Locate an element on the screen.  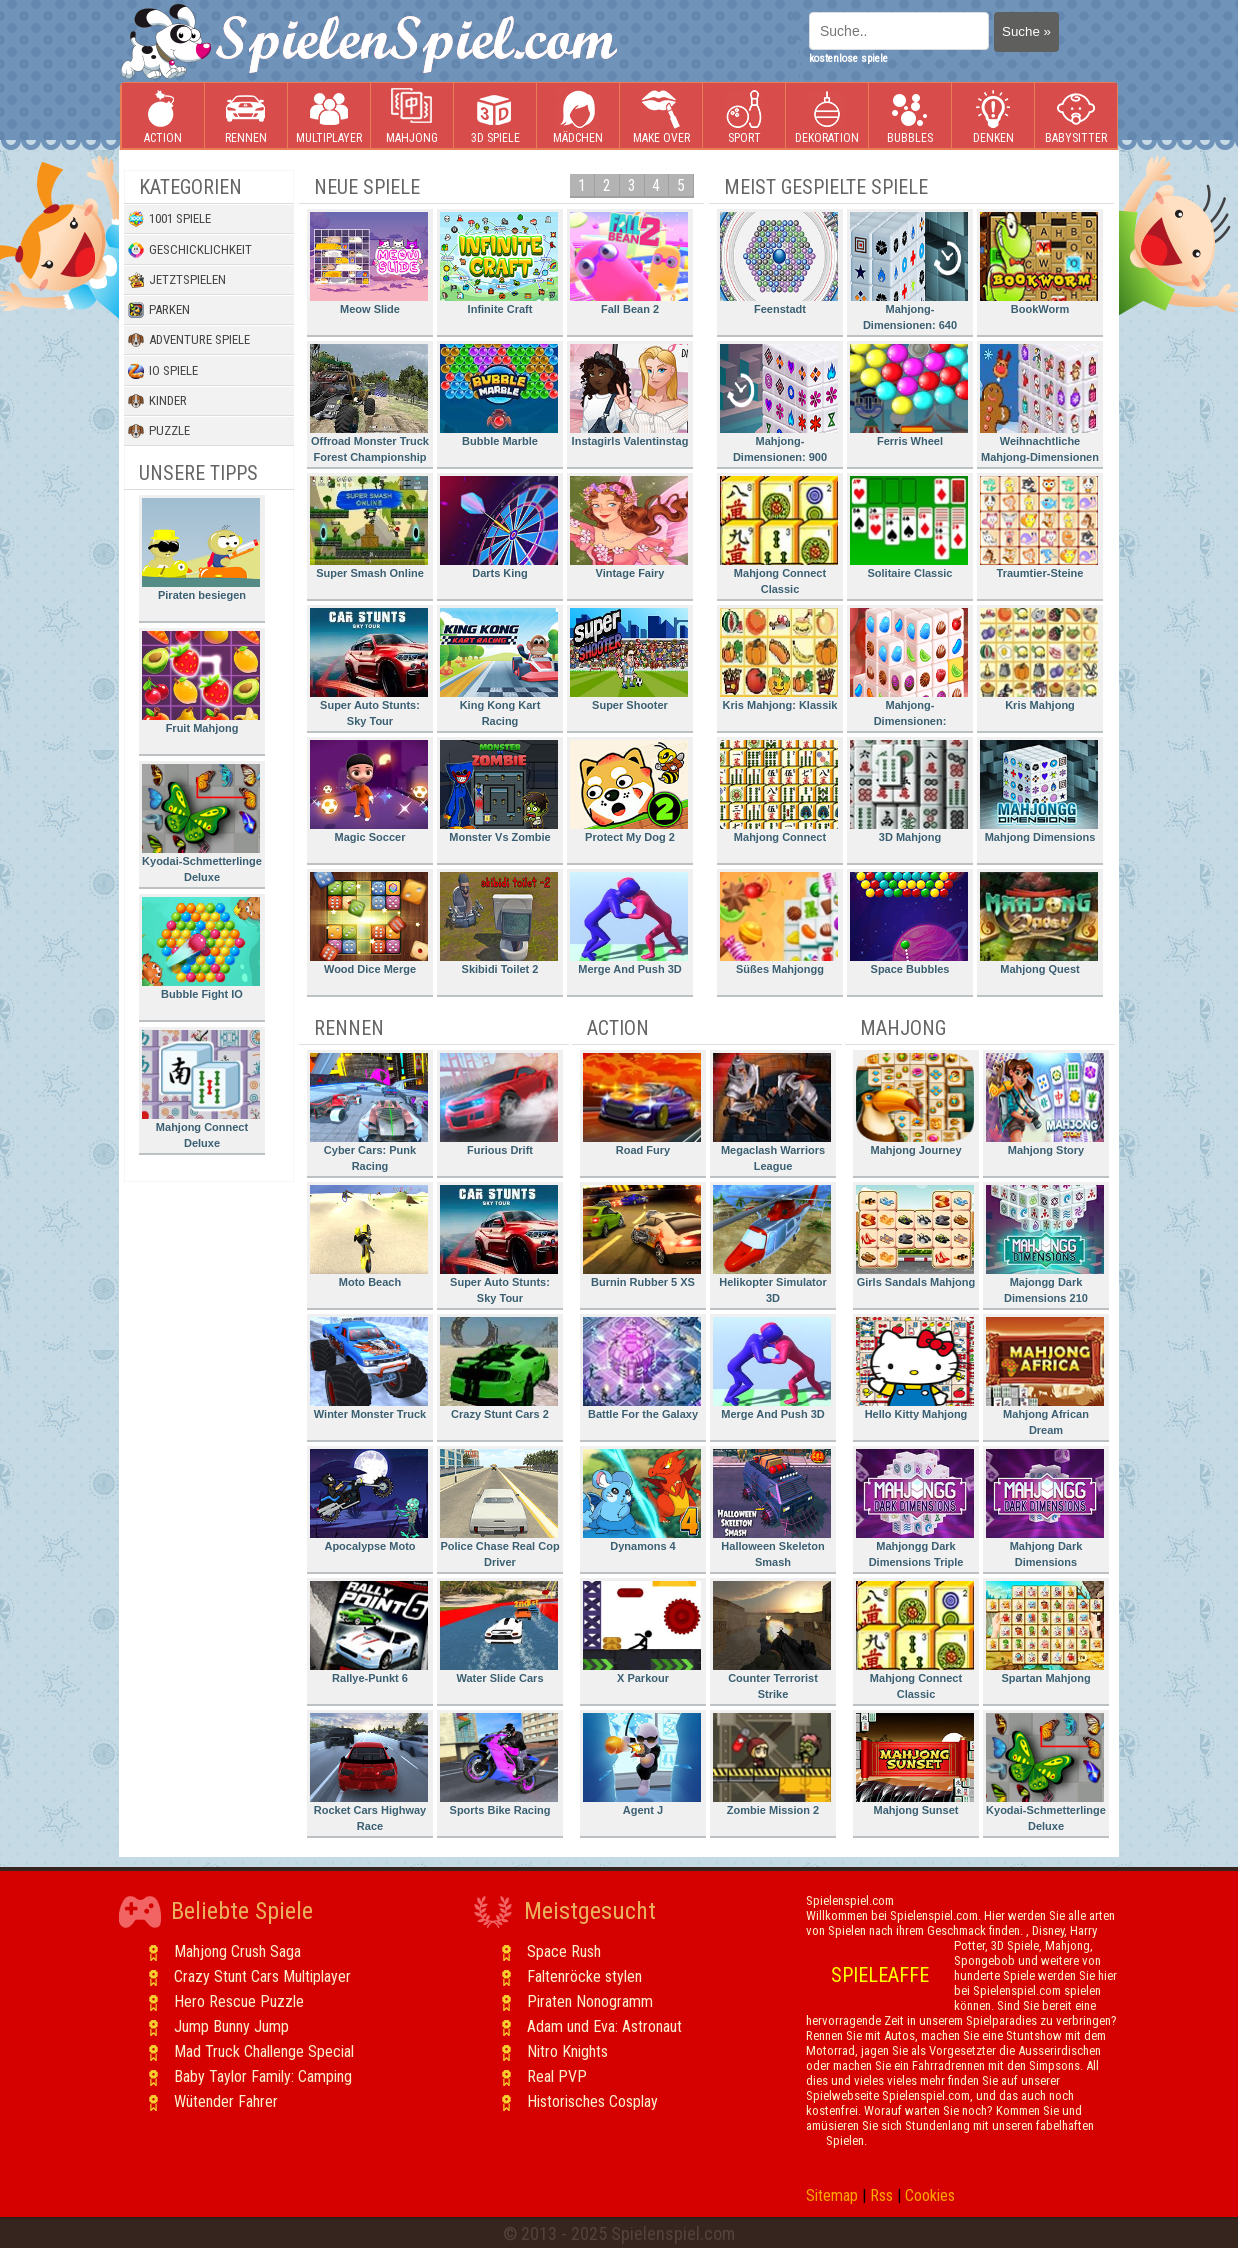
Super Auto Stunts: Sky Tour is located at coordinates (369, 667).